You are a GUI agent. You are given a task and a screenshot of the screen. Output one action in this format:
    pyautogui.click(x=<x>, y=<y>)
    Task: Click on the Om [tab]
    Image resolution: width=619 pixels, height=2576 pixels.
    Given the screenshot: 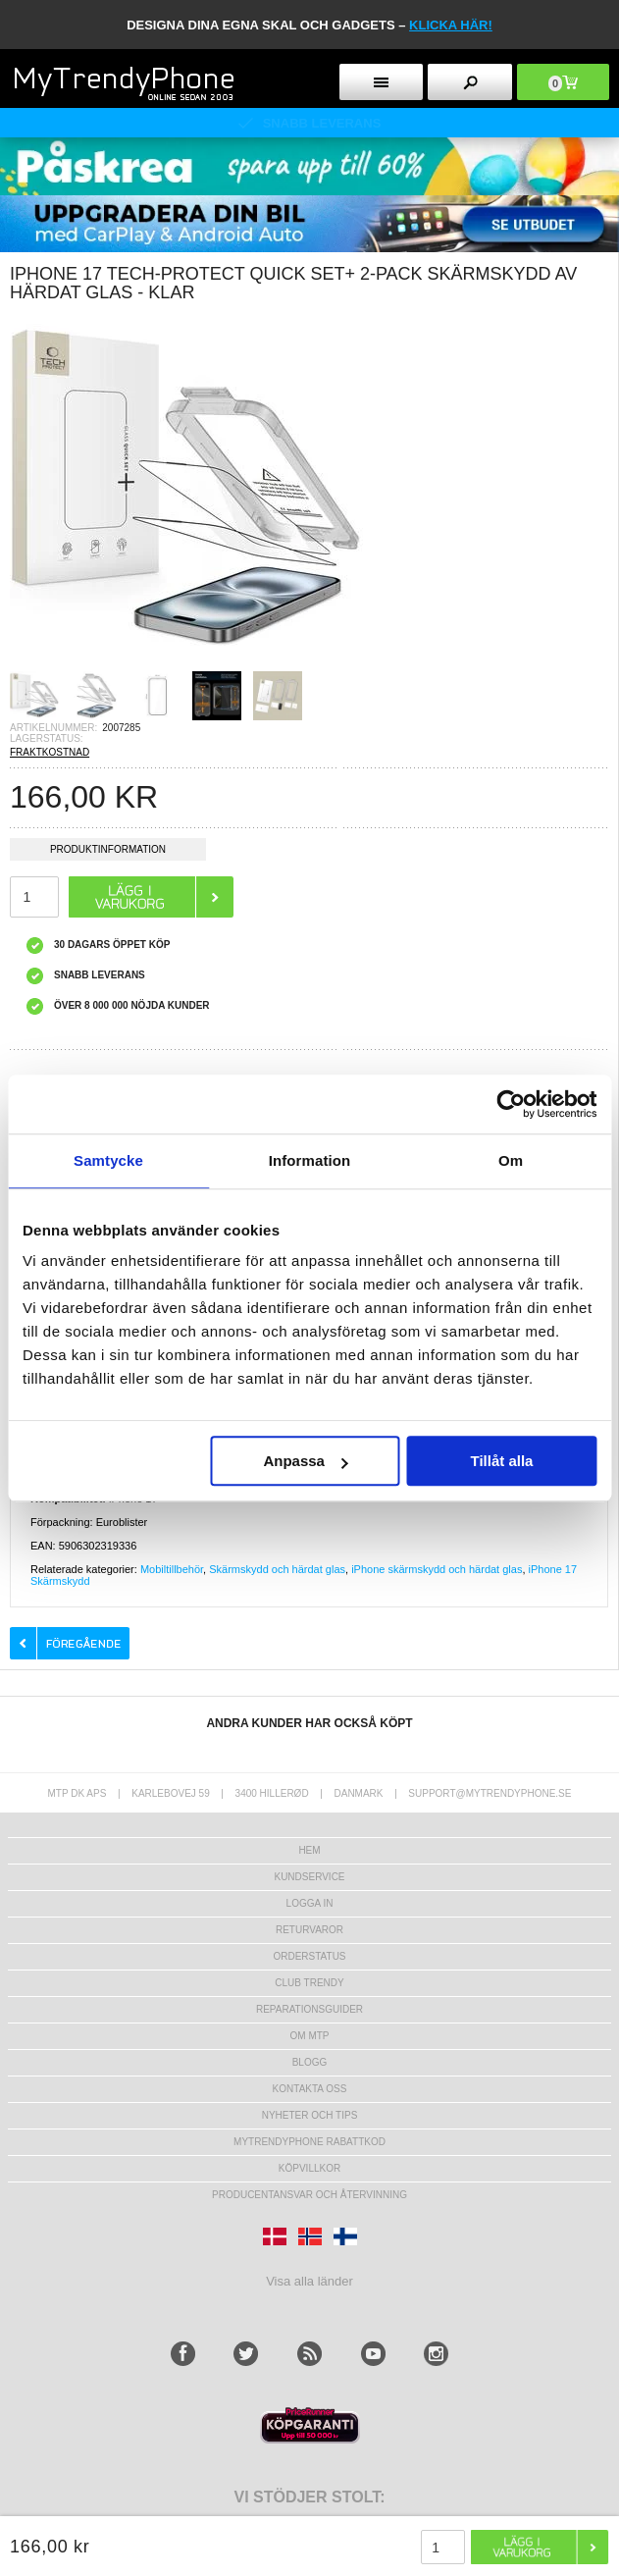 What is the action you would take?
    pyautogui.click(x=510, y=1160)
    